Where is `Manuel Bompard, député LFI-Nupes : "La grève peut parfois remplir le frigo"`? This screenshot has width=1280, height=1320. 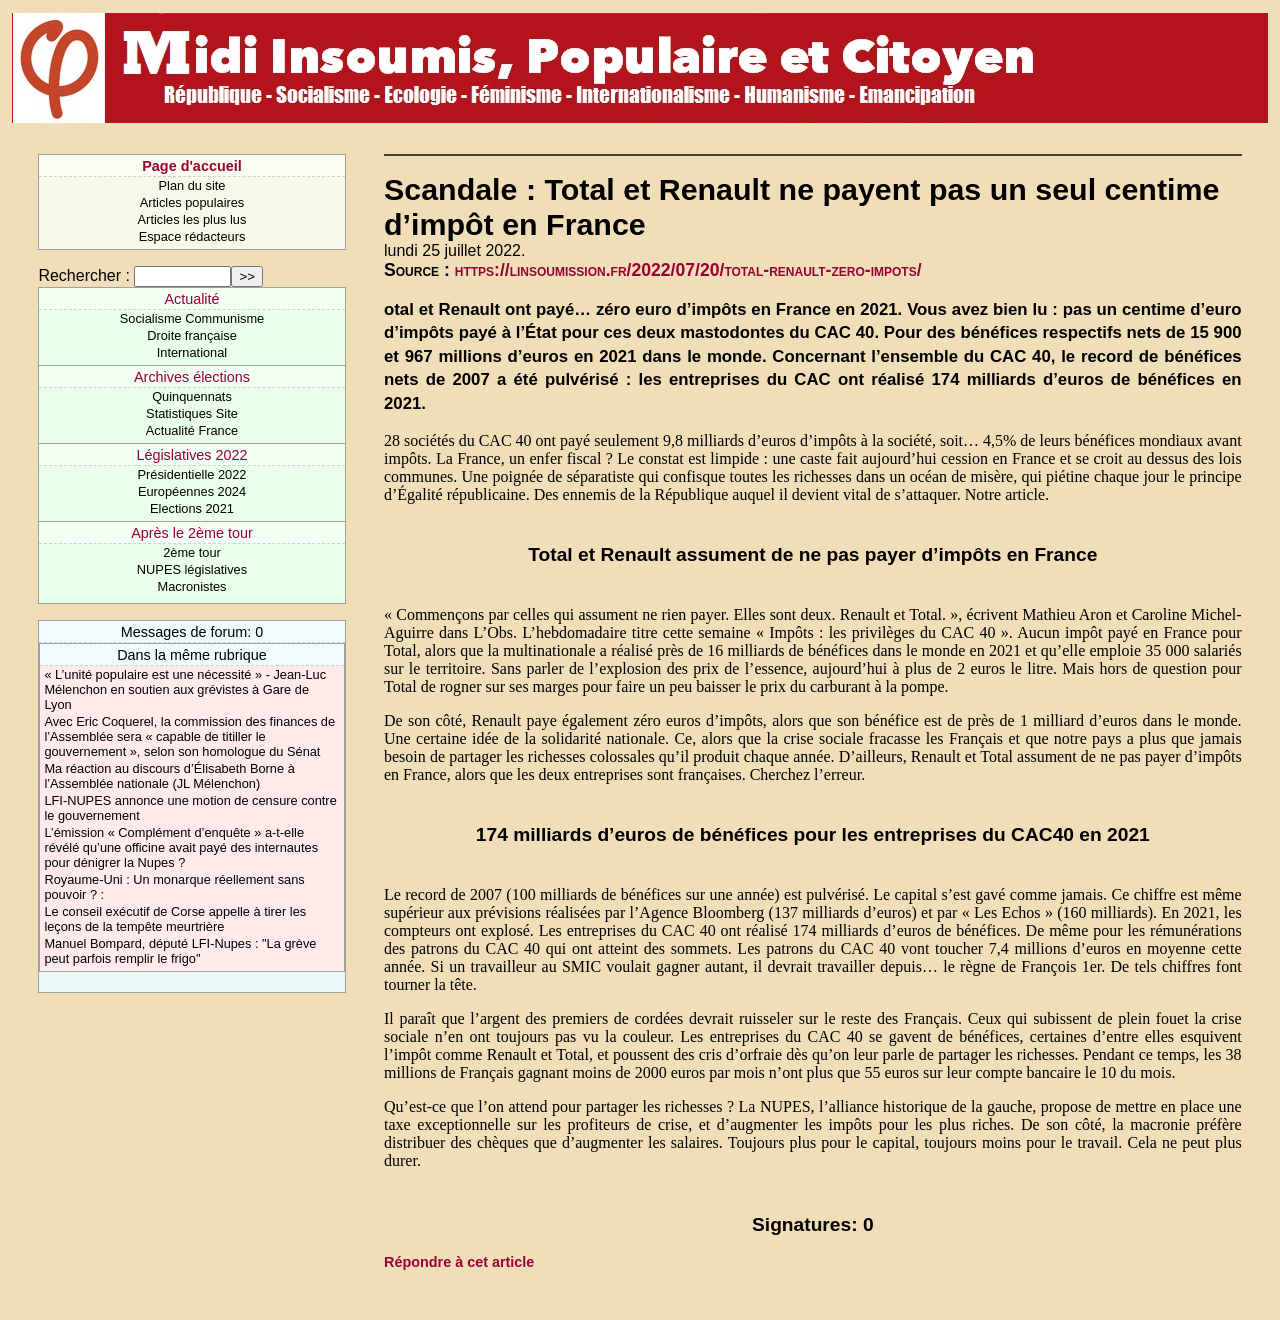
Manuel Bompard, député LFI-Nupes : "La grève peut parfois remplir le frigo" is located at coordinates (180, 951).